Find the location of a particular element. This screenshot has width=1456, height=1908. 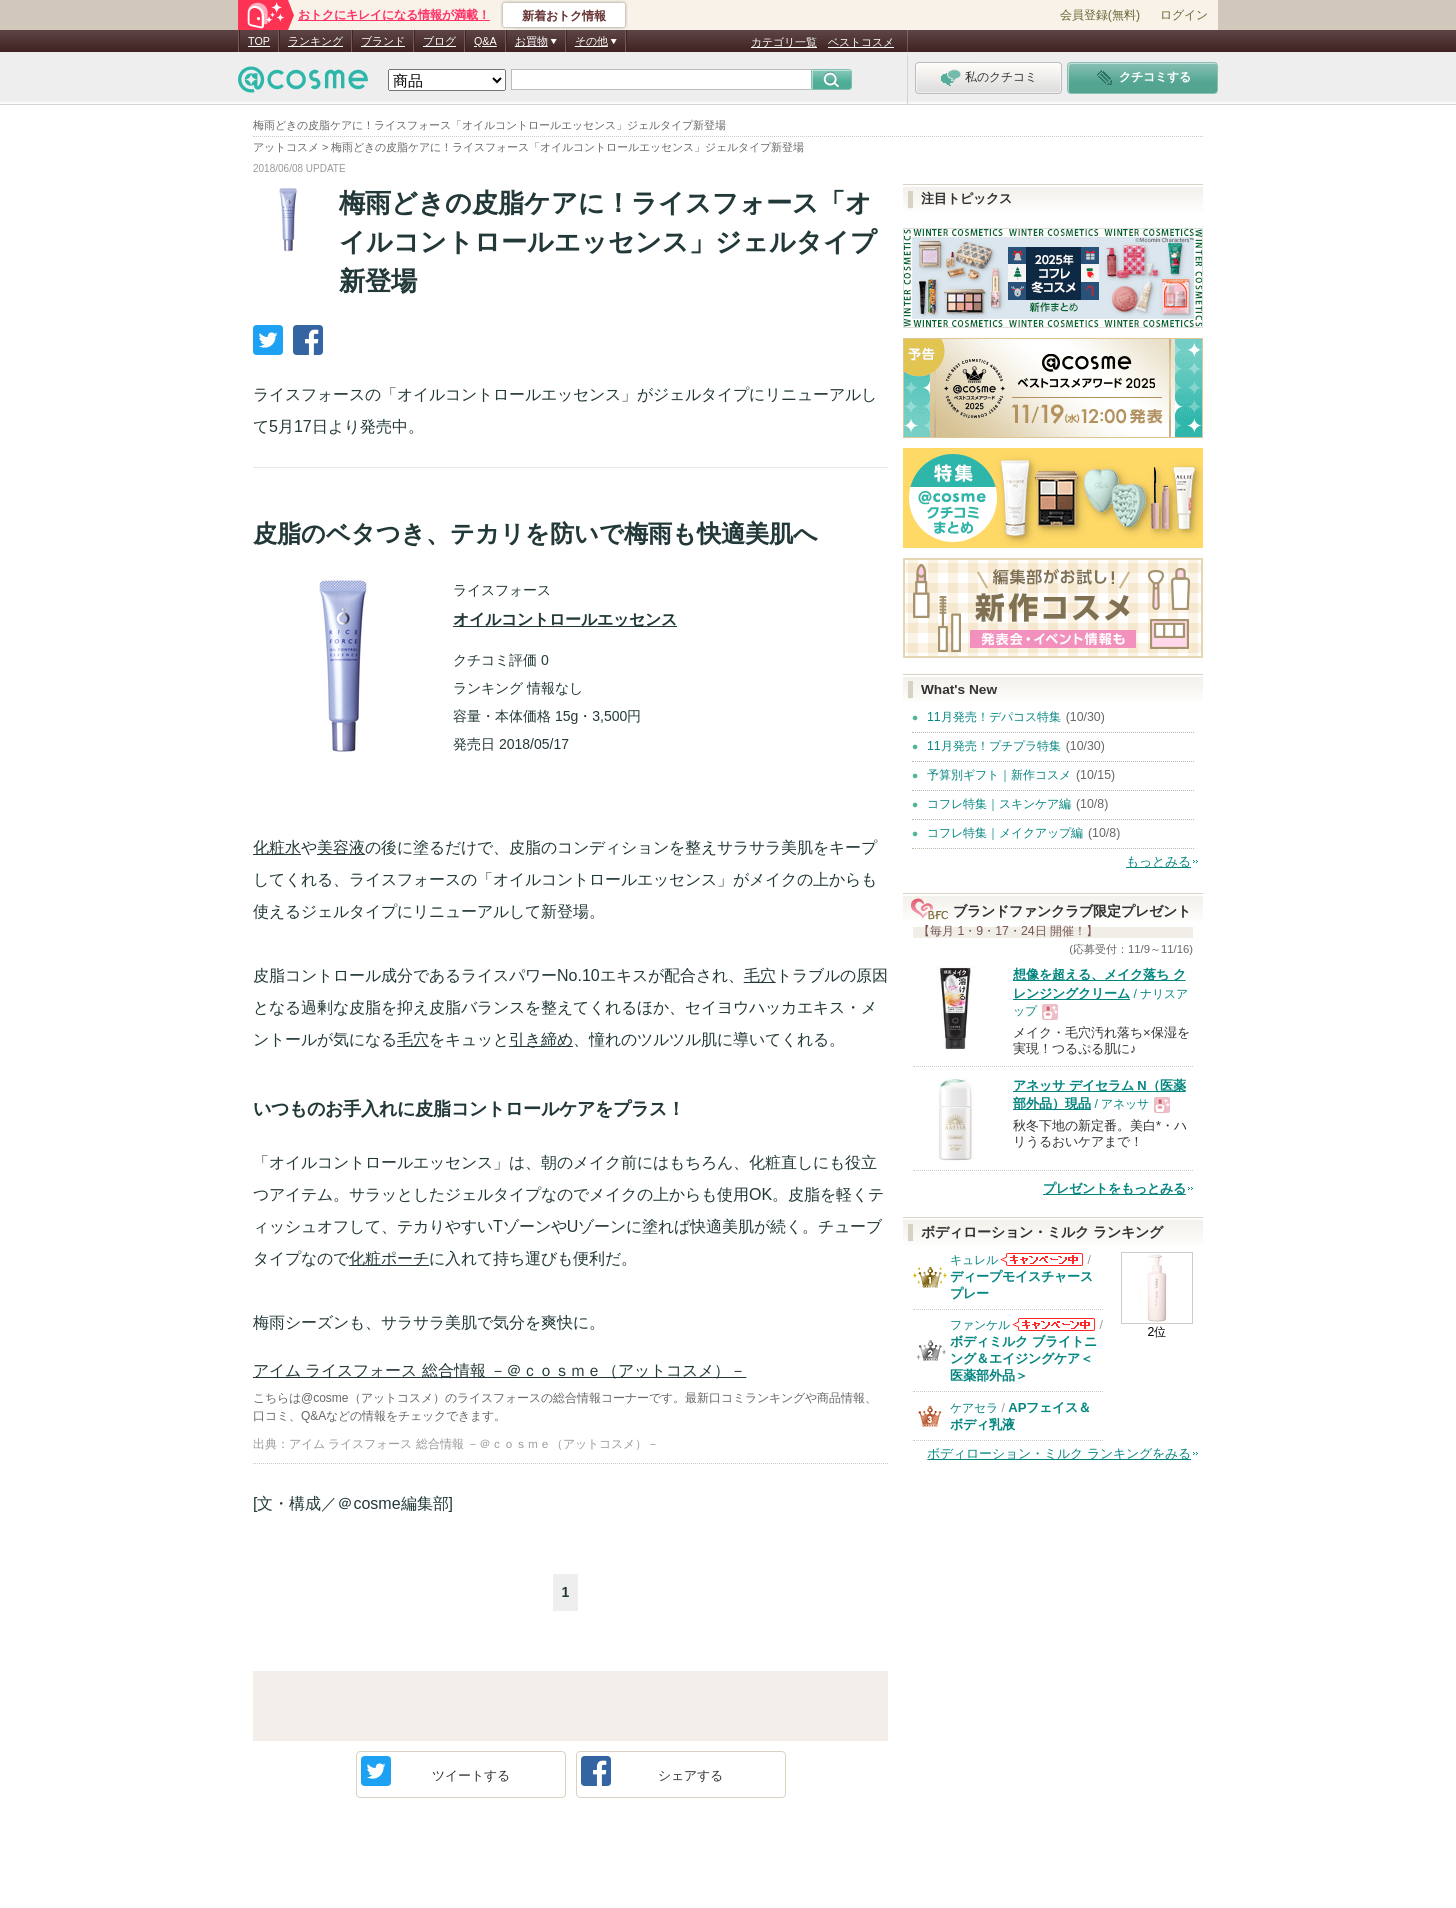

プレゼントをもっとみる is located at coordinates (1114, 1188).